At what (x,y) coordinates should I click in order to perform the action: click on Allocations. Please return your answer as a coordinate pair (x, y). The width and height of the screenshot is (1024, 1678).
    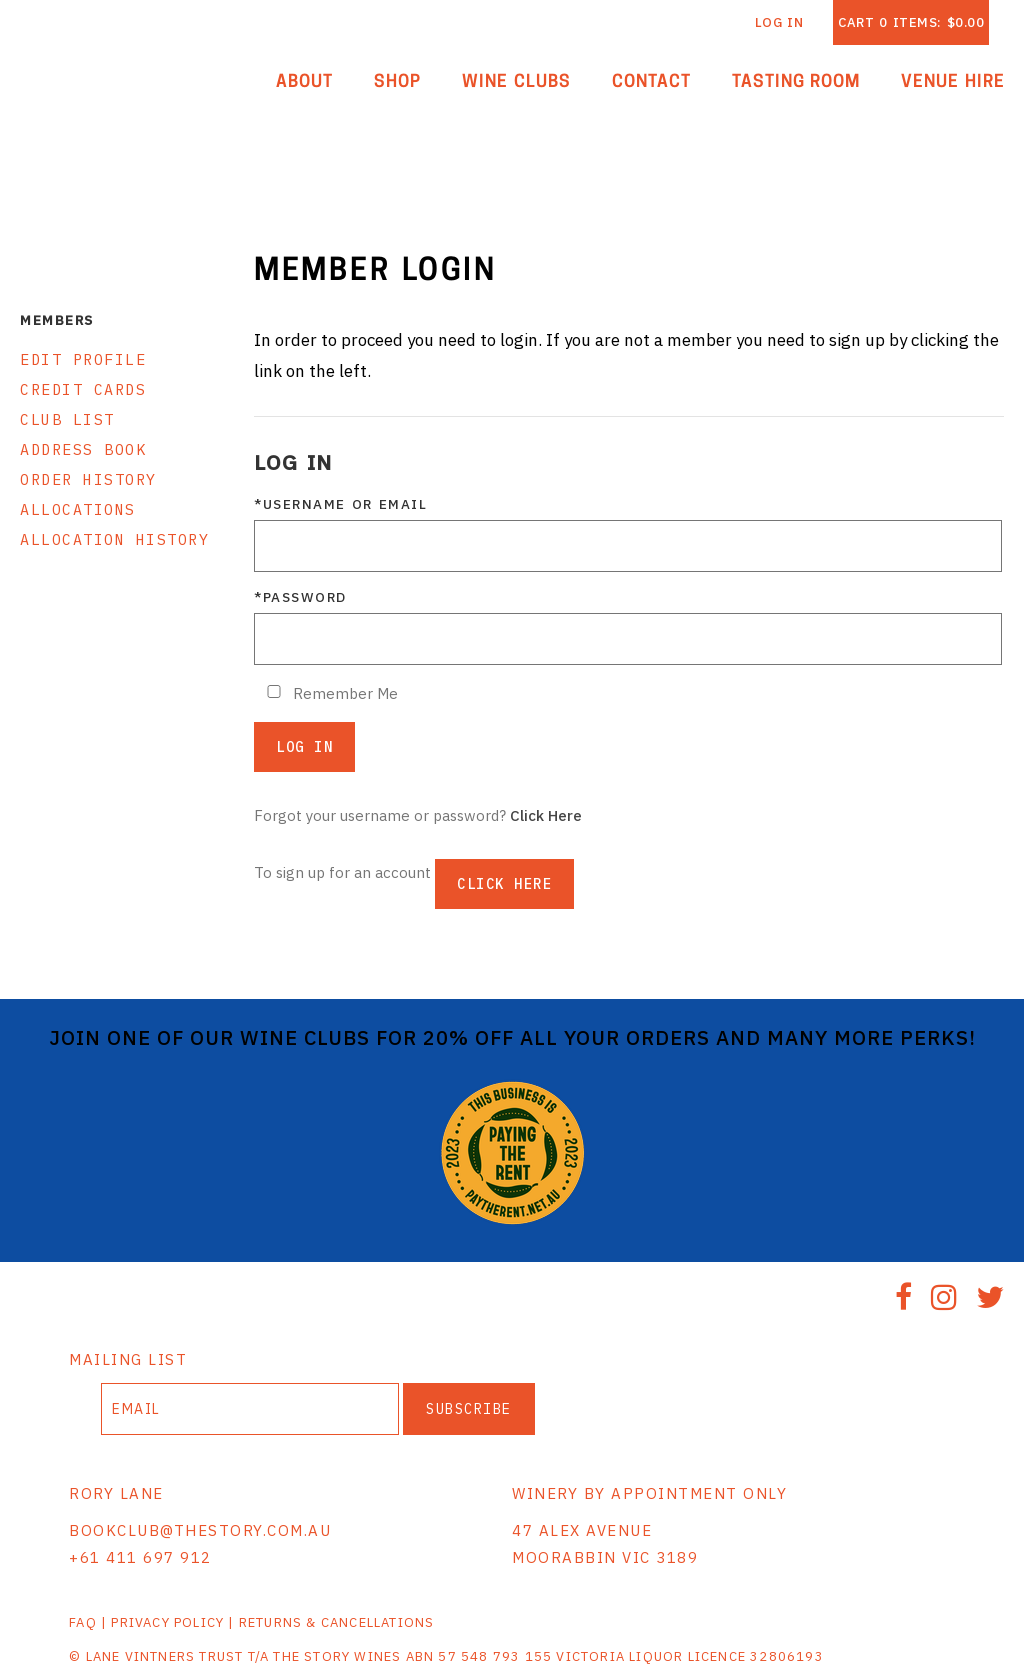
    Looking at the image, I should click on (78, 509).